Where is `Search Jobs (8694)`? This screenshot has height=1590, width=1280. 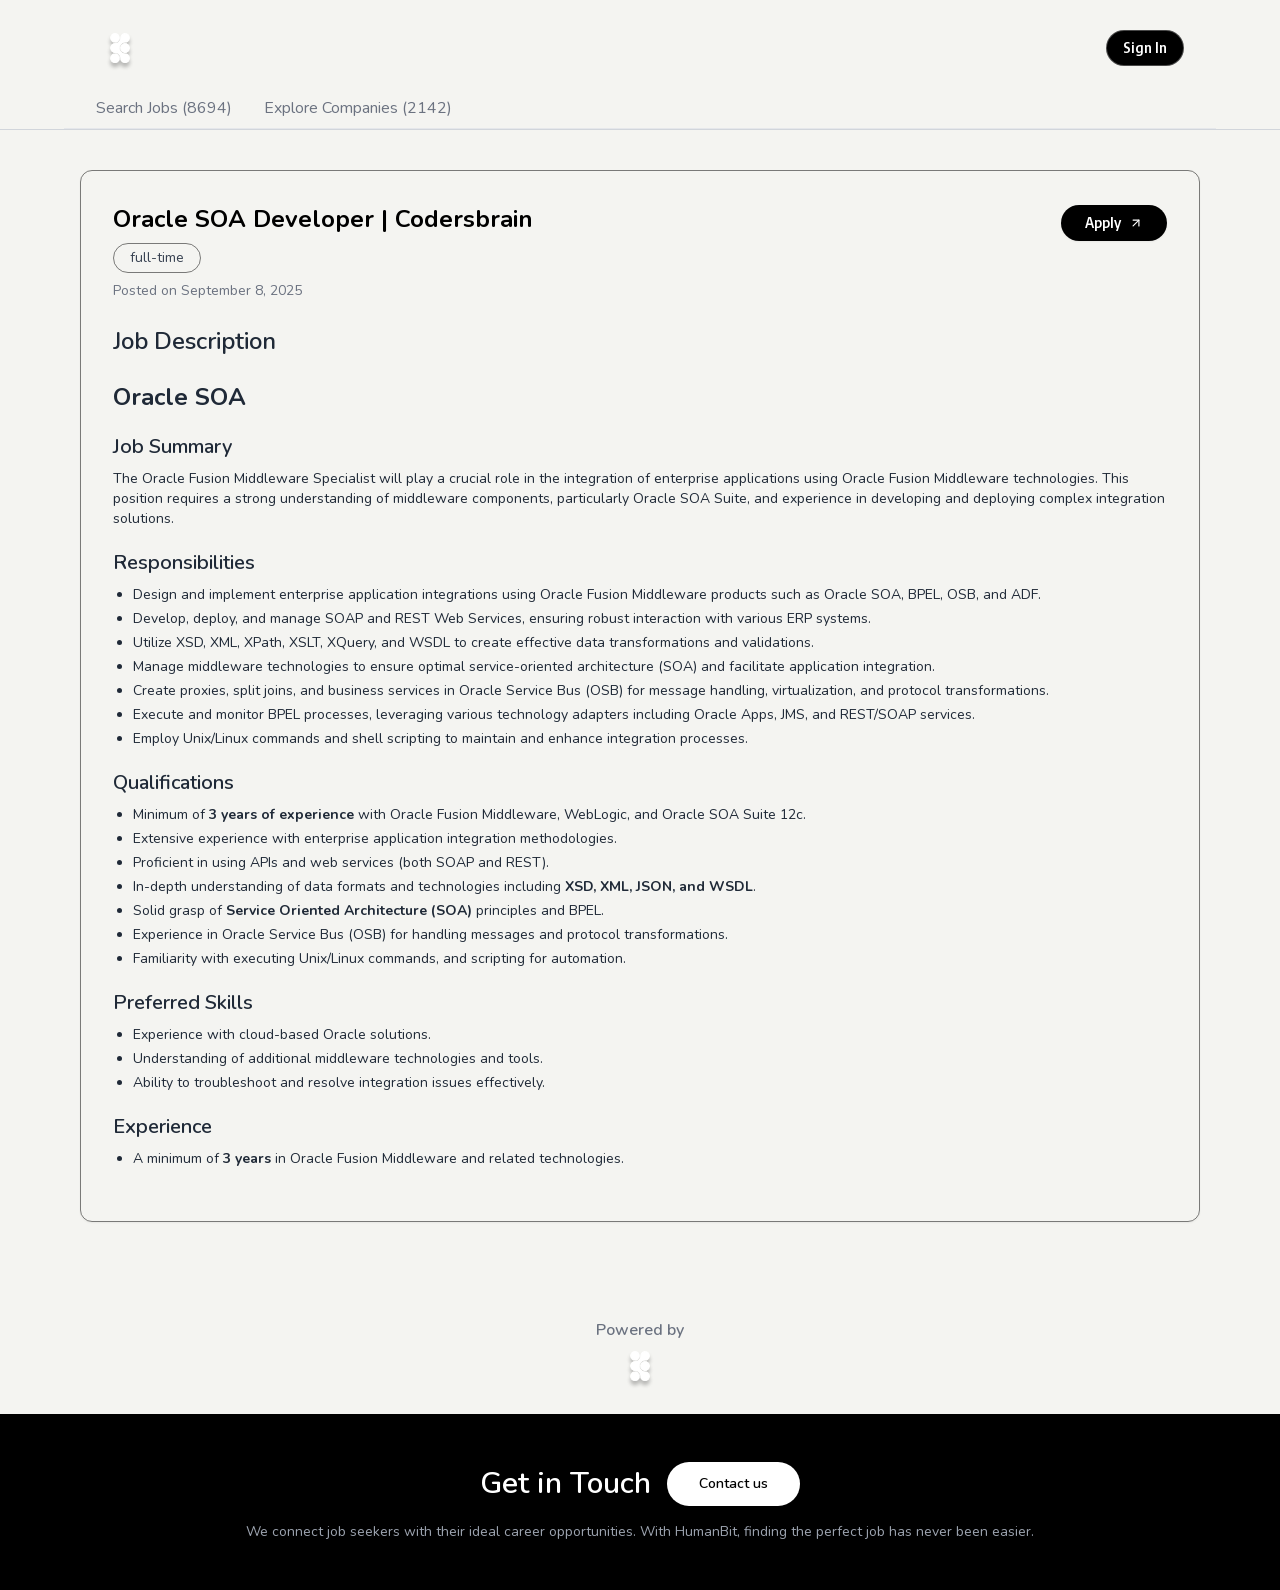
Search Jobs (8694) is located at coordinates (164, 108).